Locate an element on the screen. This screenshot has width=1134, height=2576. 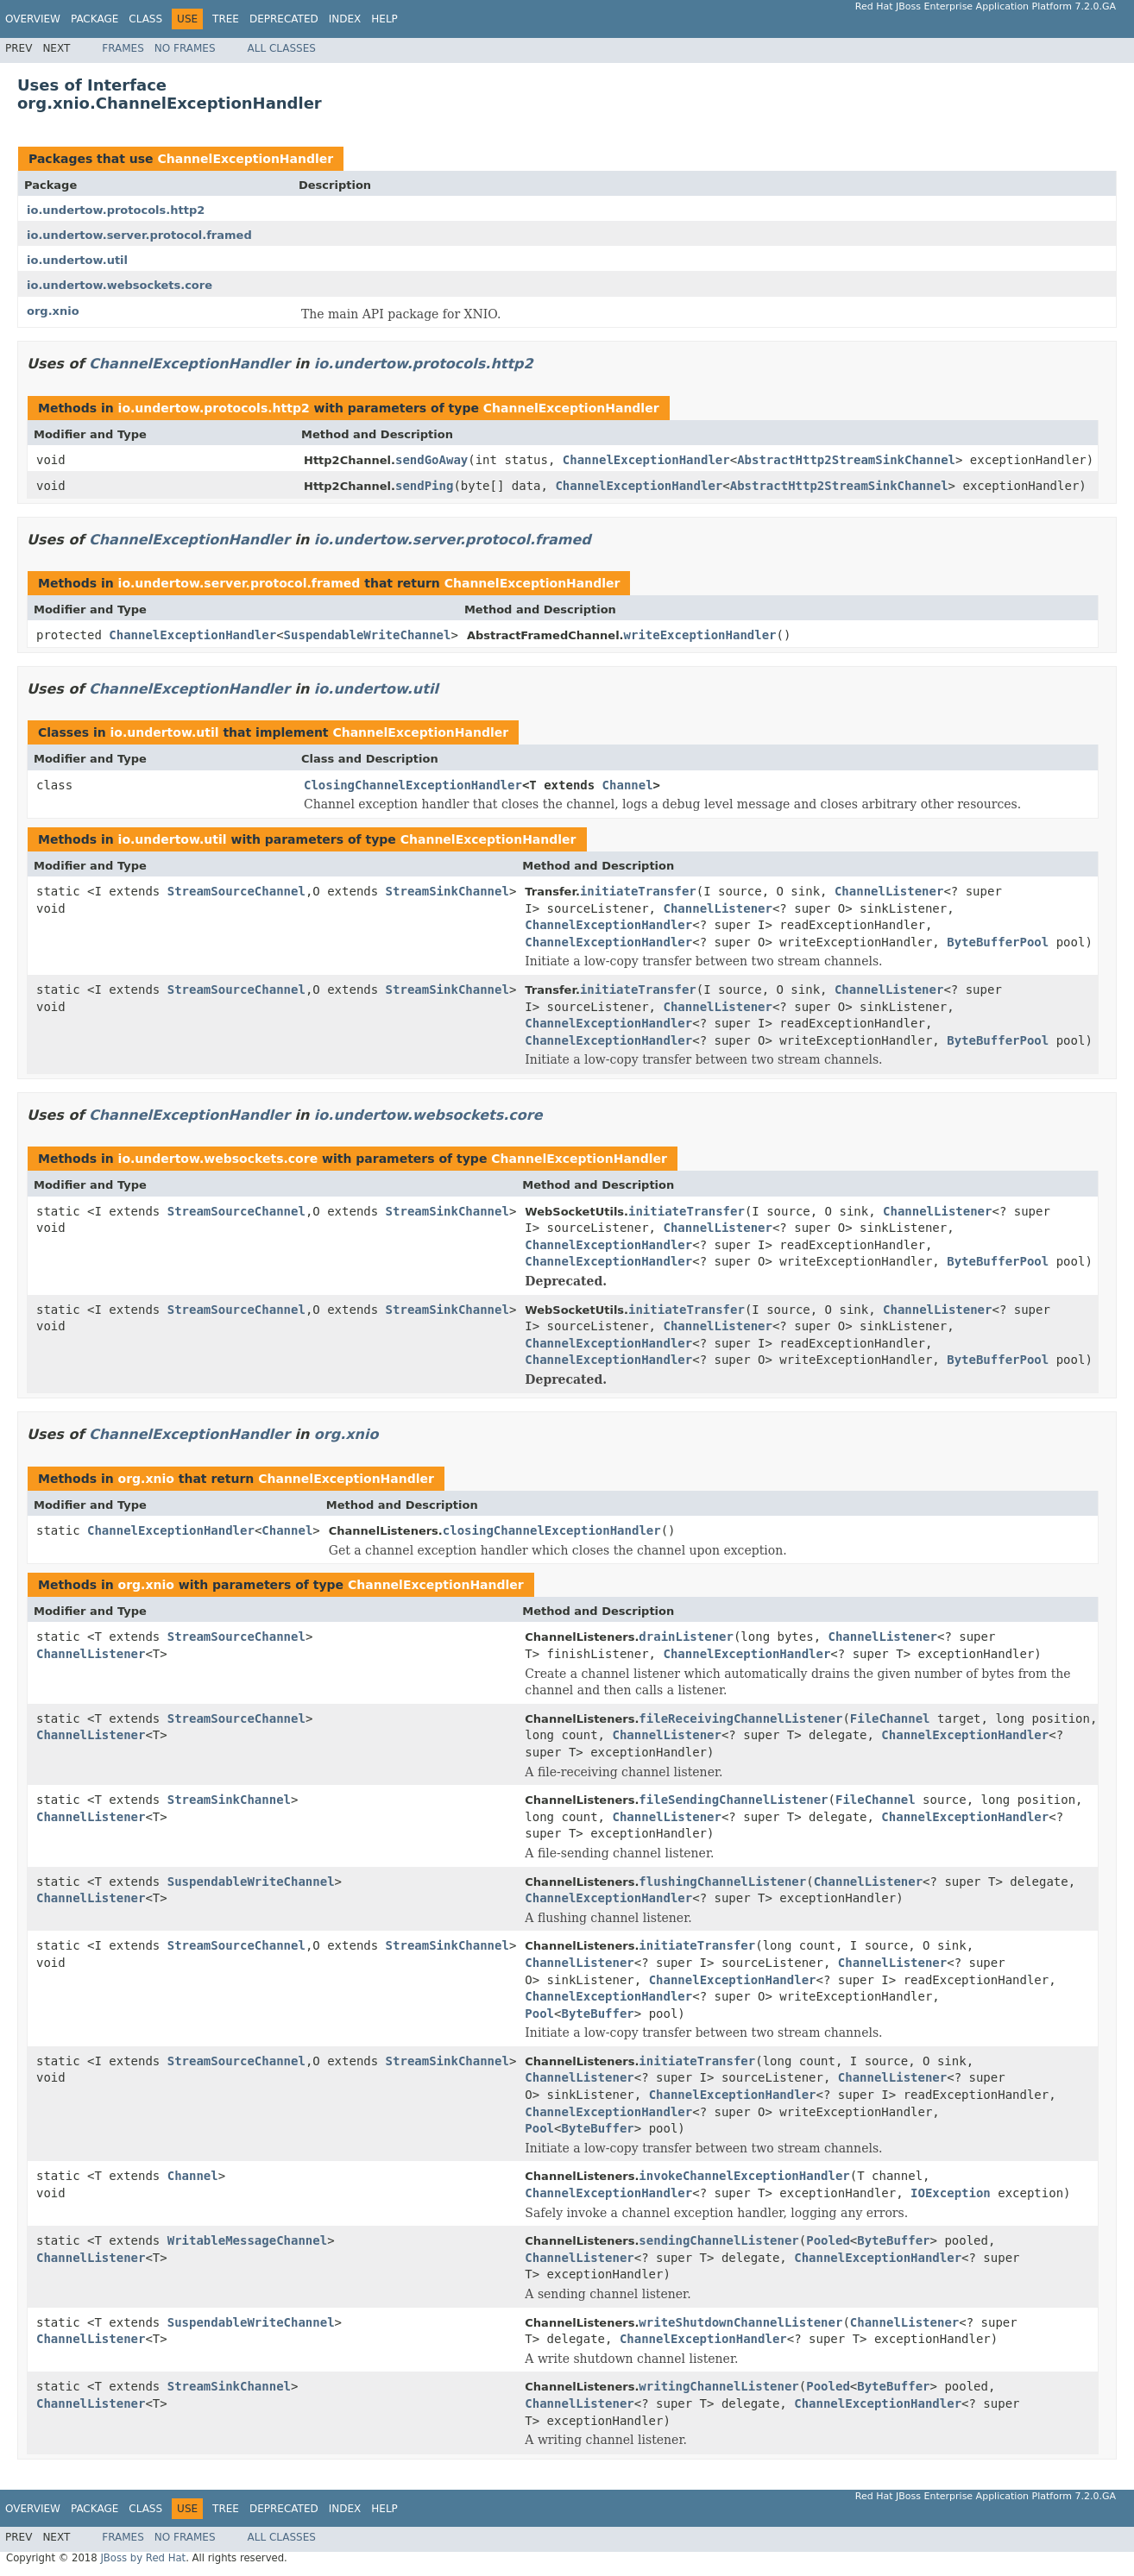
Frames is located at coordinates (123, 48).